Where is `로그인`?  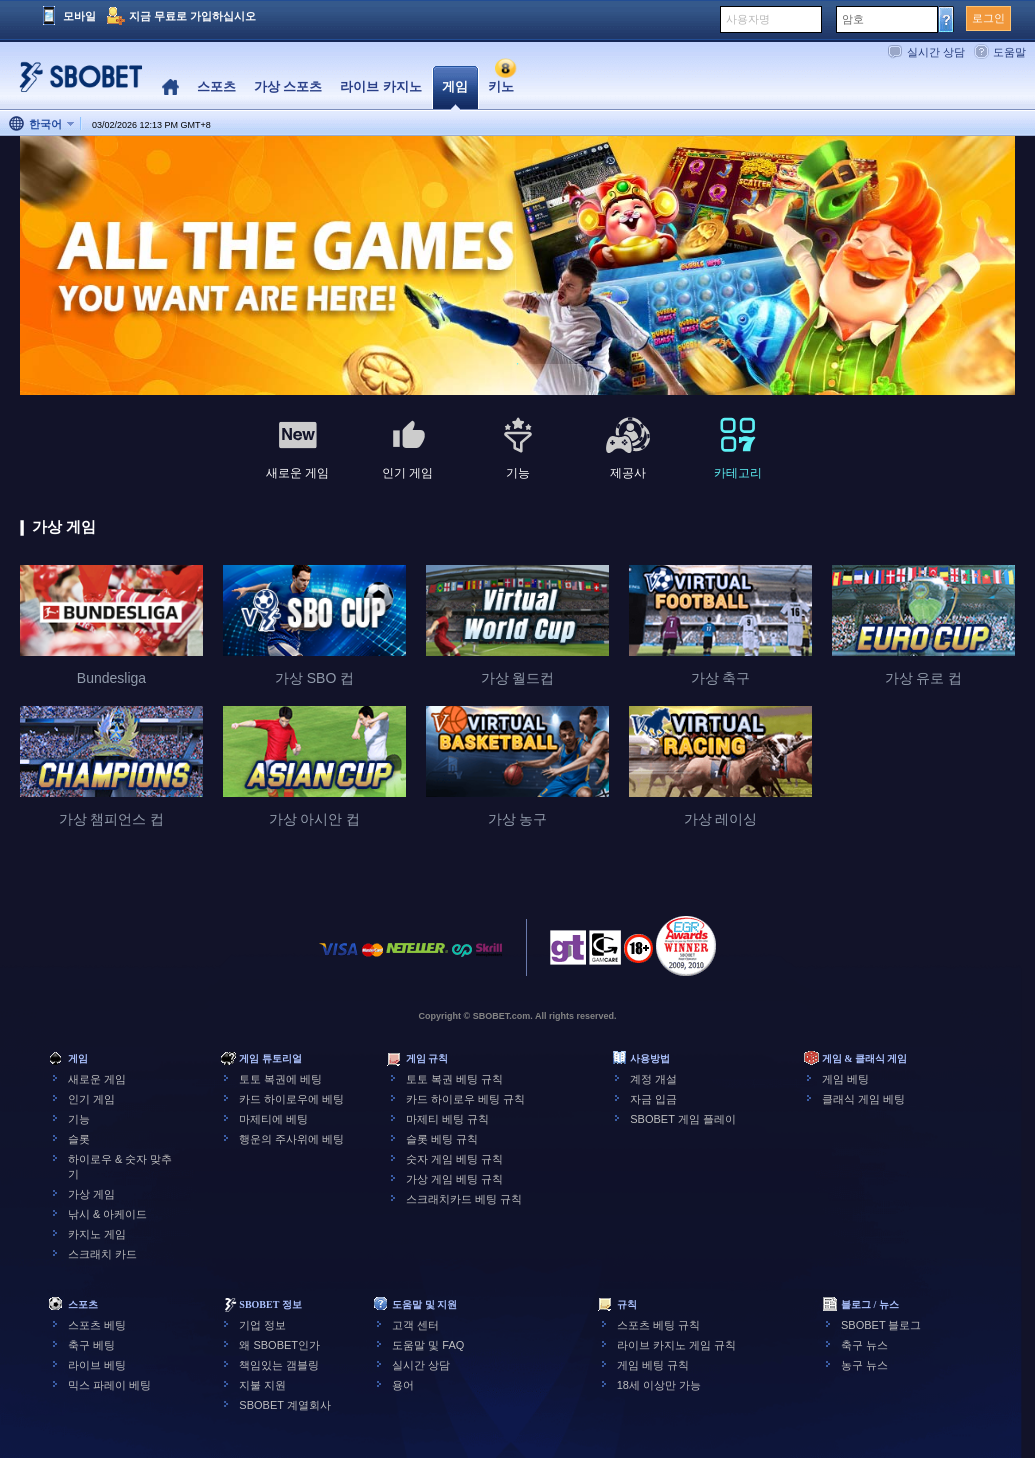 로그인 is located at coordinates (988, 18).